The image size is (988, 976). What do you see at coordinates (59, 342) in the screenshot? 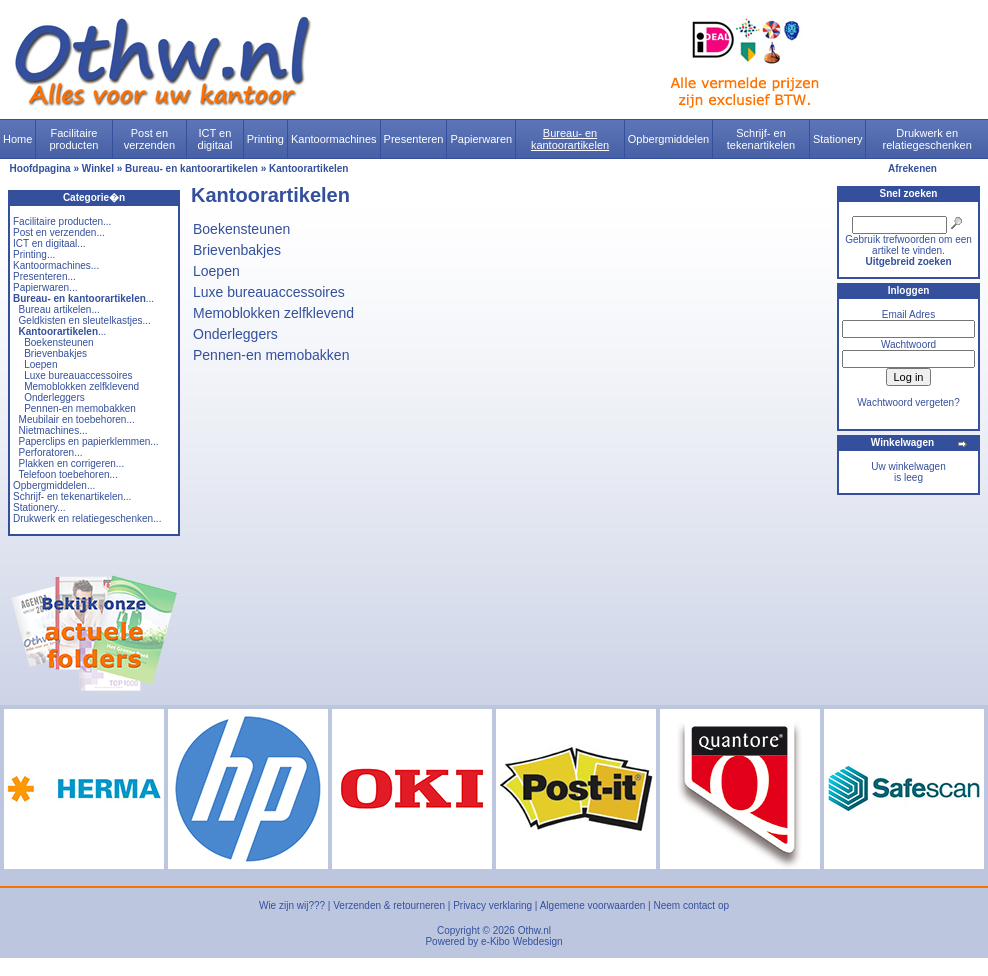
I see `Boekensteunen` at bounding box center [59, 342].